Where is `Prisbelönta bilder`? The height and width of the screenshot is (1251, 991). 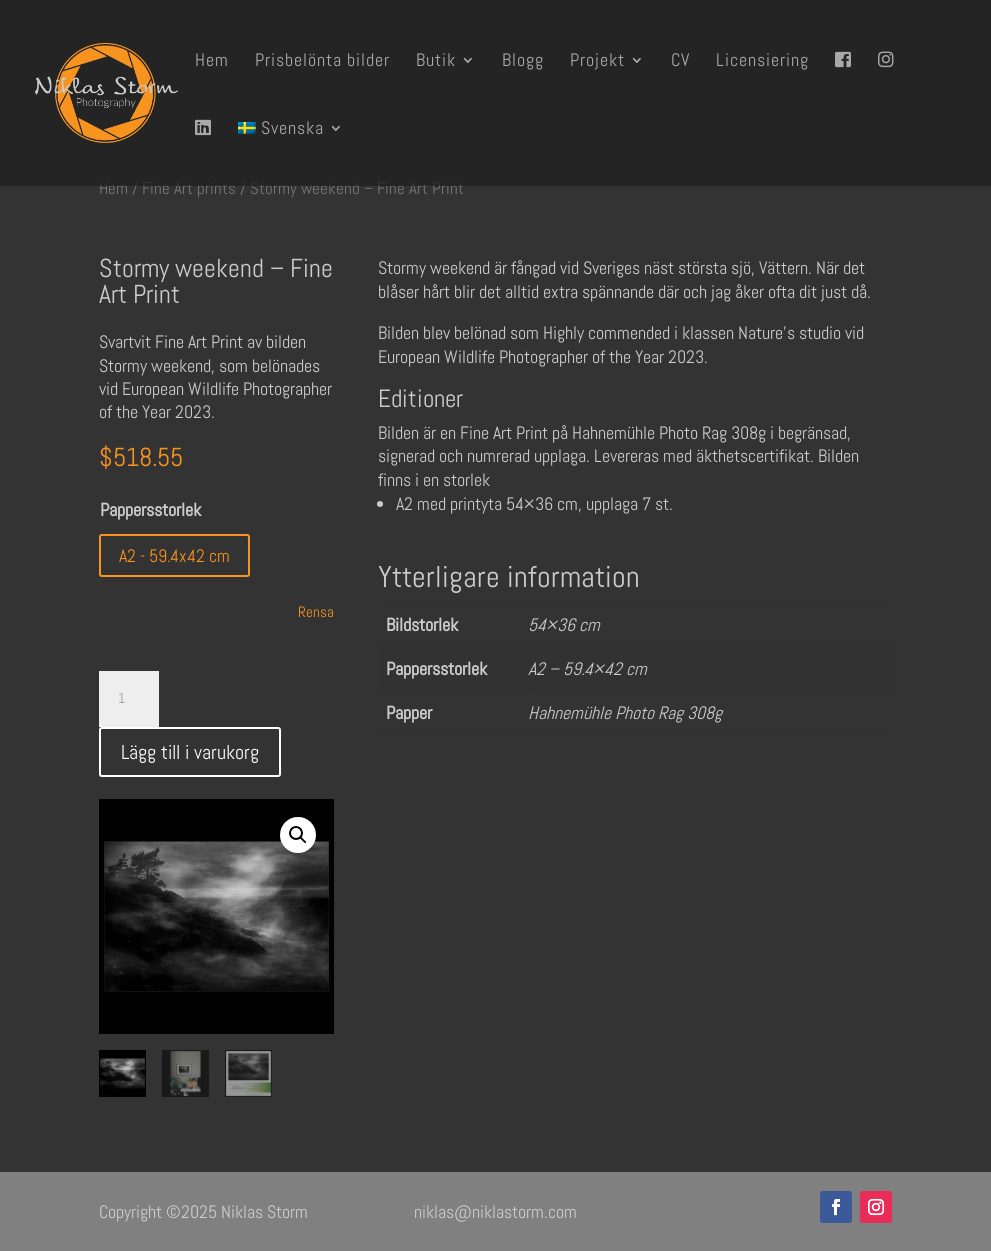
Prisbelönta bilder is located at coordinates (322, 62).